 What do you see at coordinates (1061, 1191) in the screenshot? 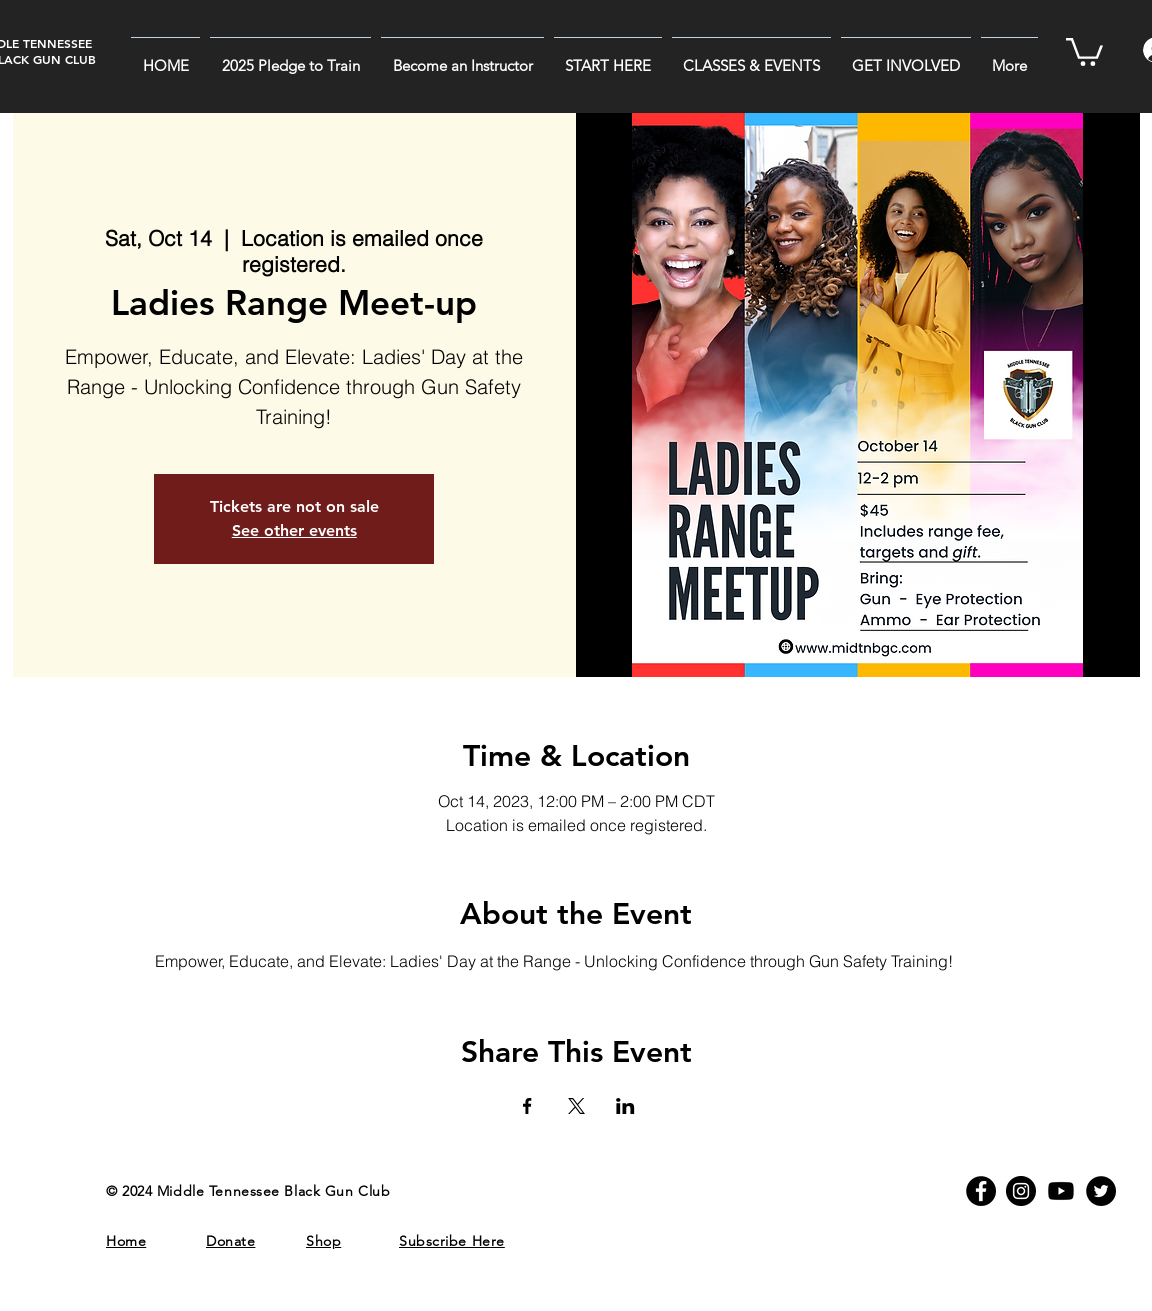
I see `[Youtube]` at bounding box center [1061, 1191].